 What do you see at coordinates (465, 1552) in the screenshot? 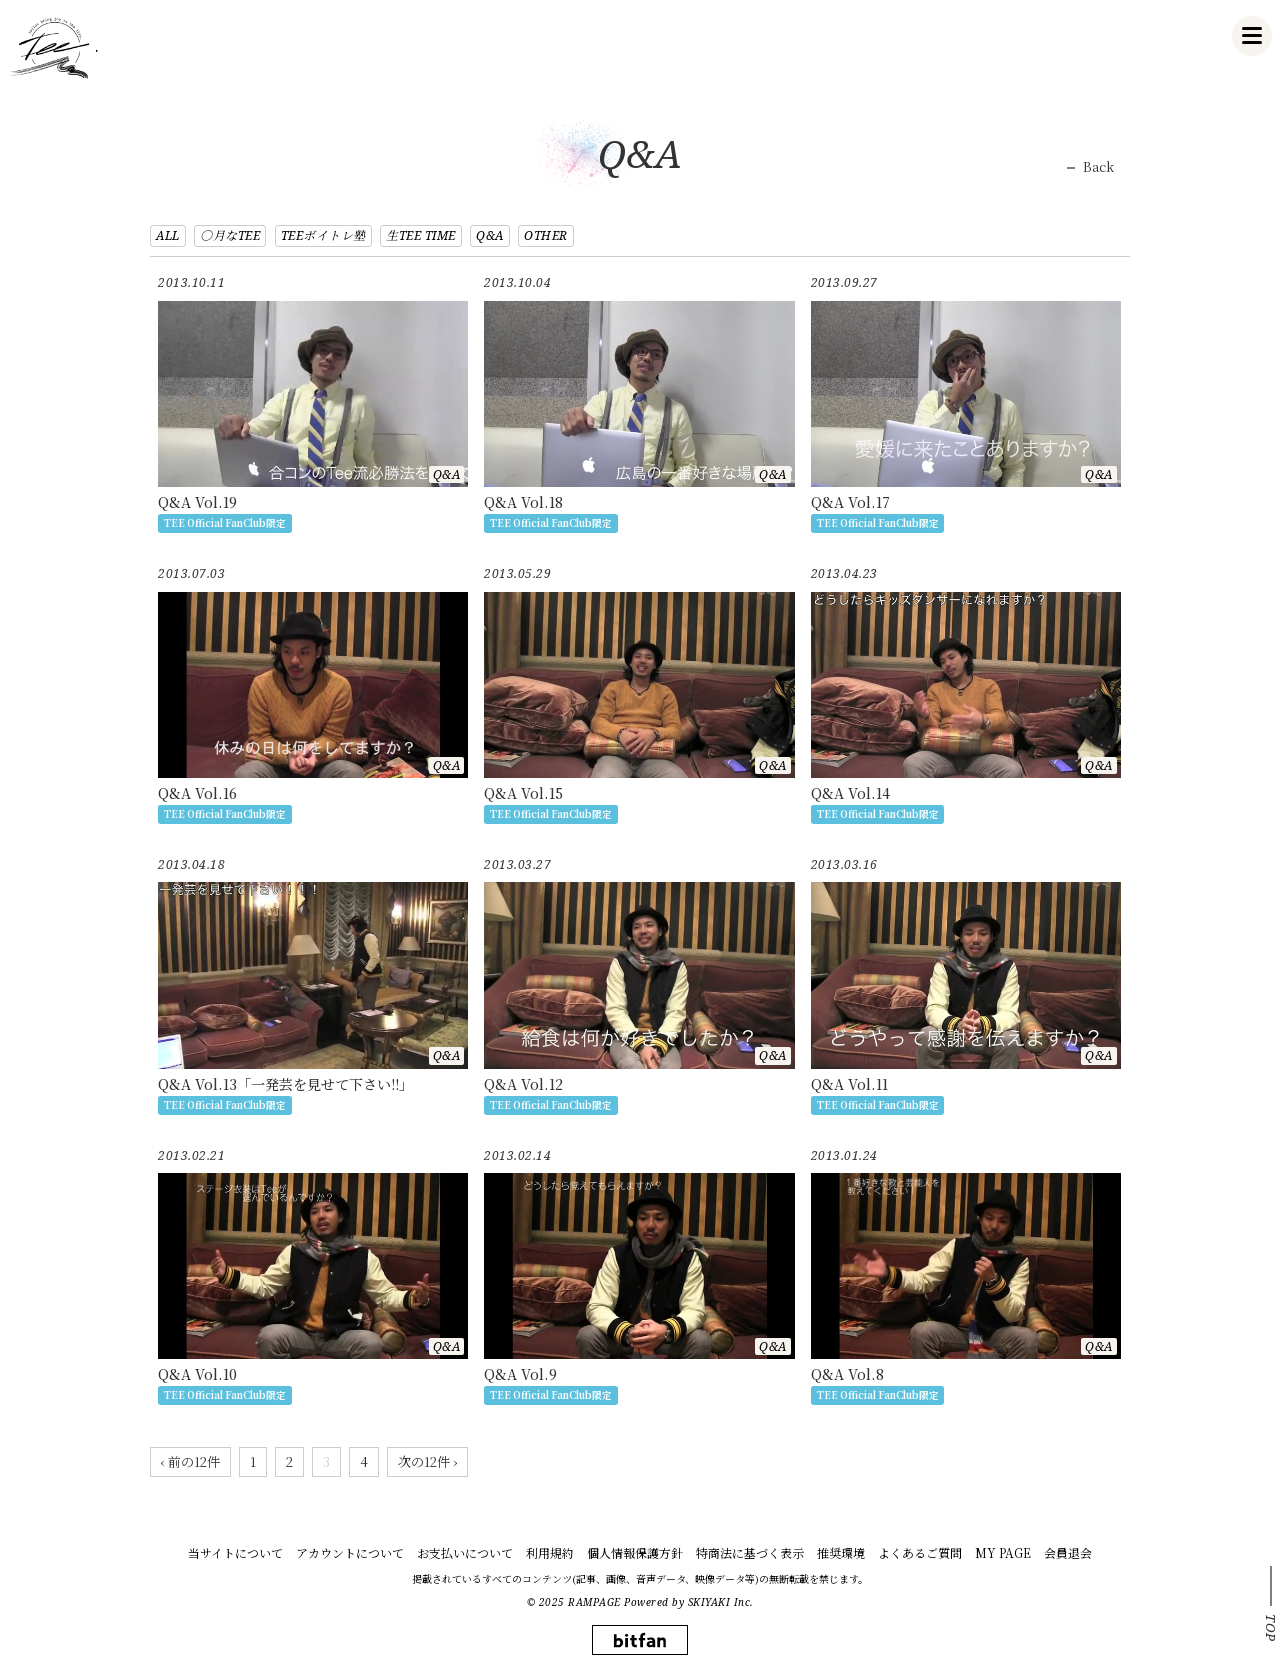
I see `お支払いについて` at bounding box center [465, 1552].